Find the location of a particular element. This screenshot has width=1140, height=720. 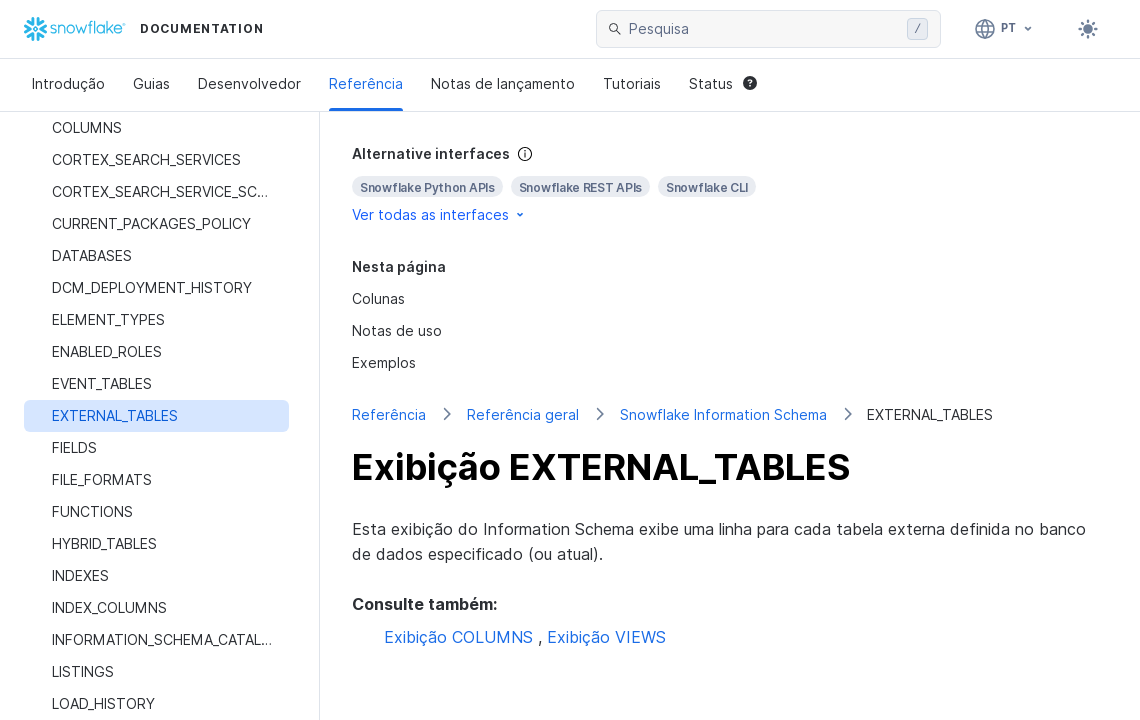

Notas de lançamento is located at coordinates (503, 83).